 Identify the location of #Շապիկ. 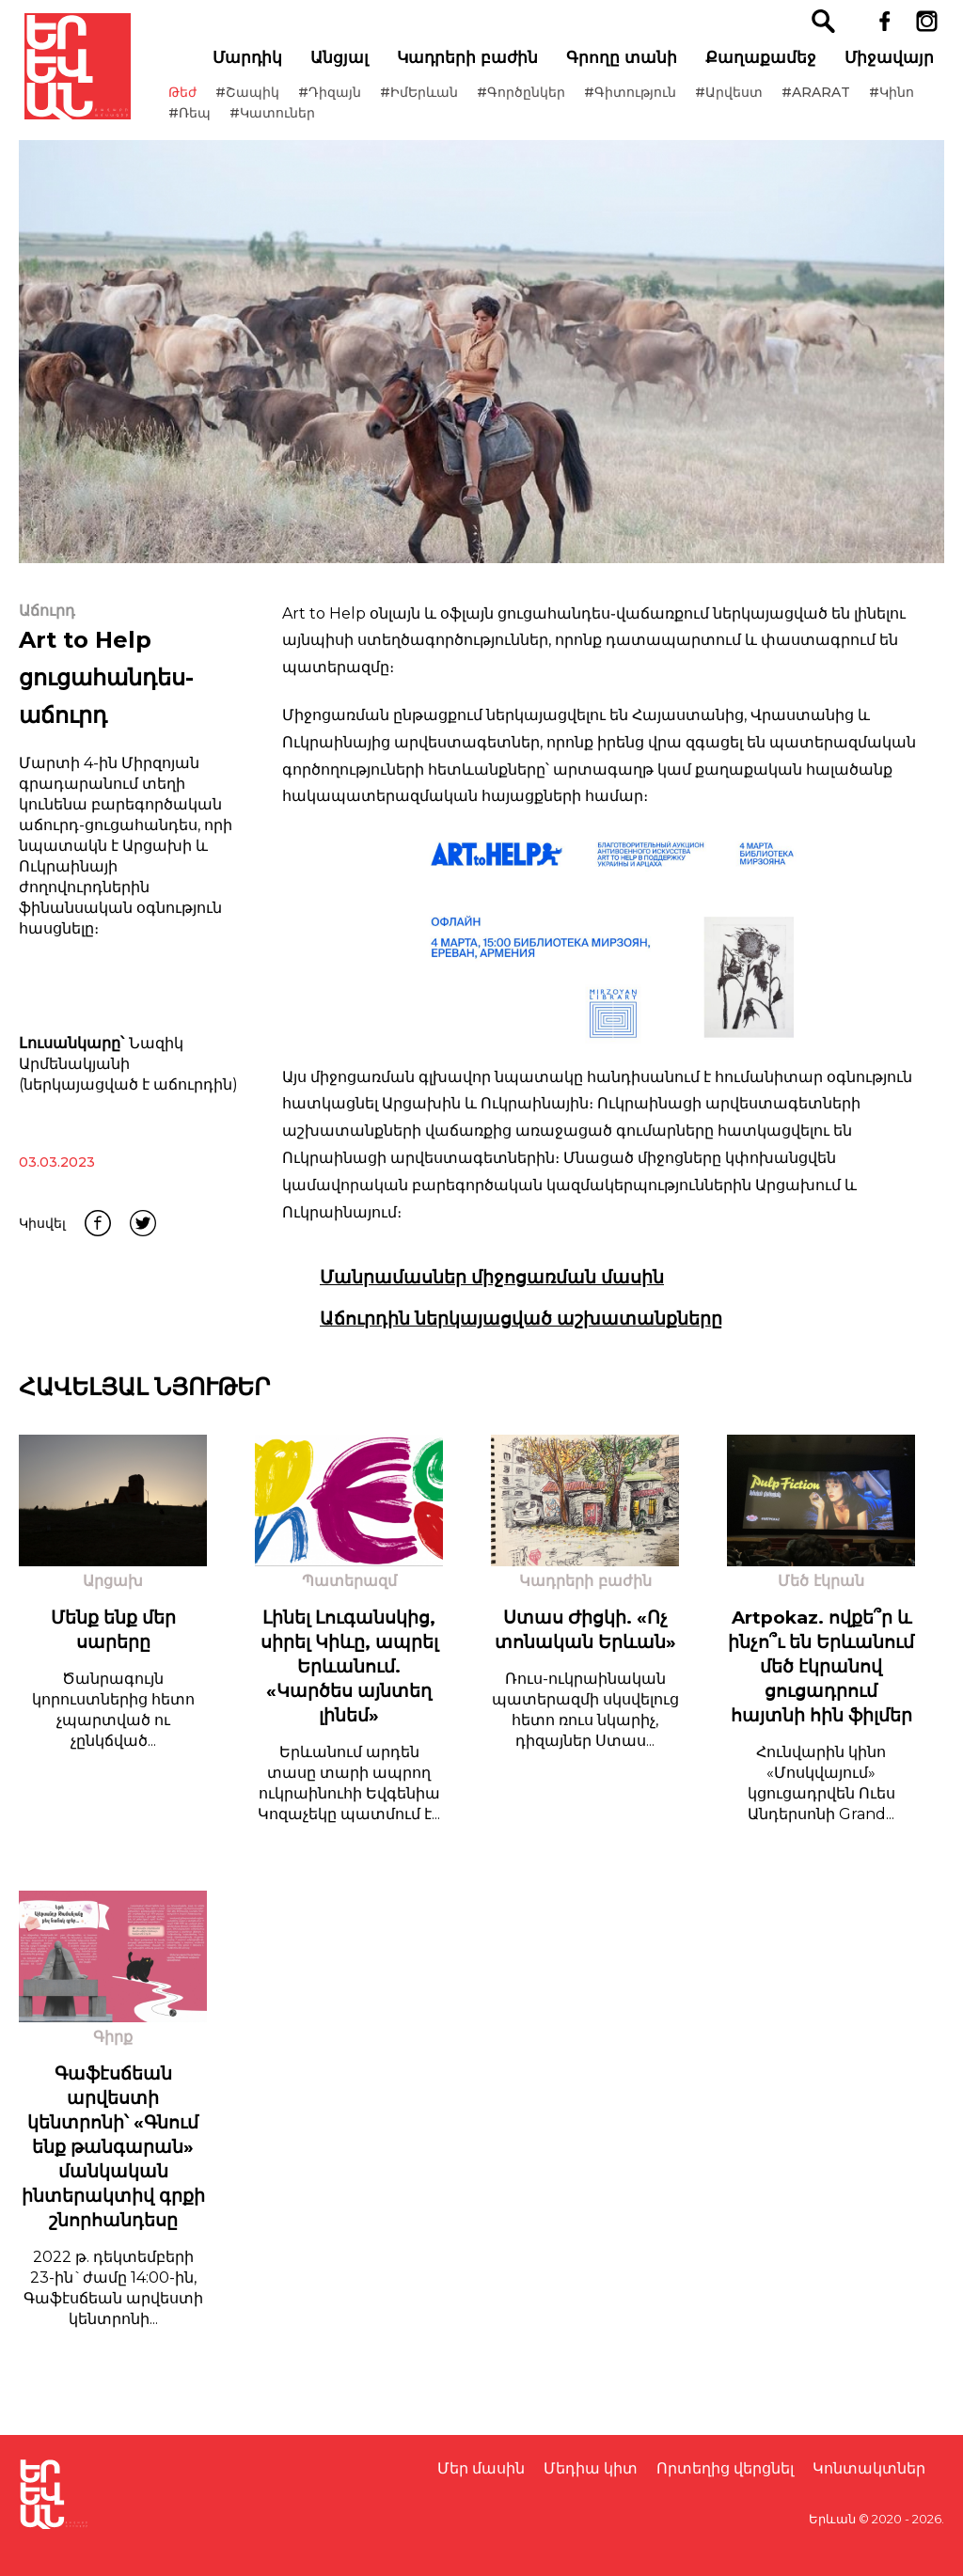
(267, 101).